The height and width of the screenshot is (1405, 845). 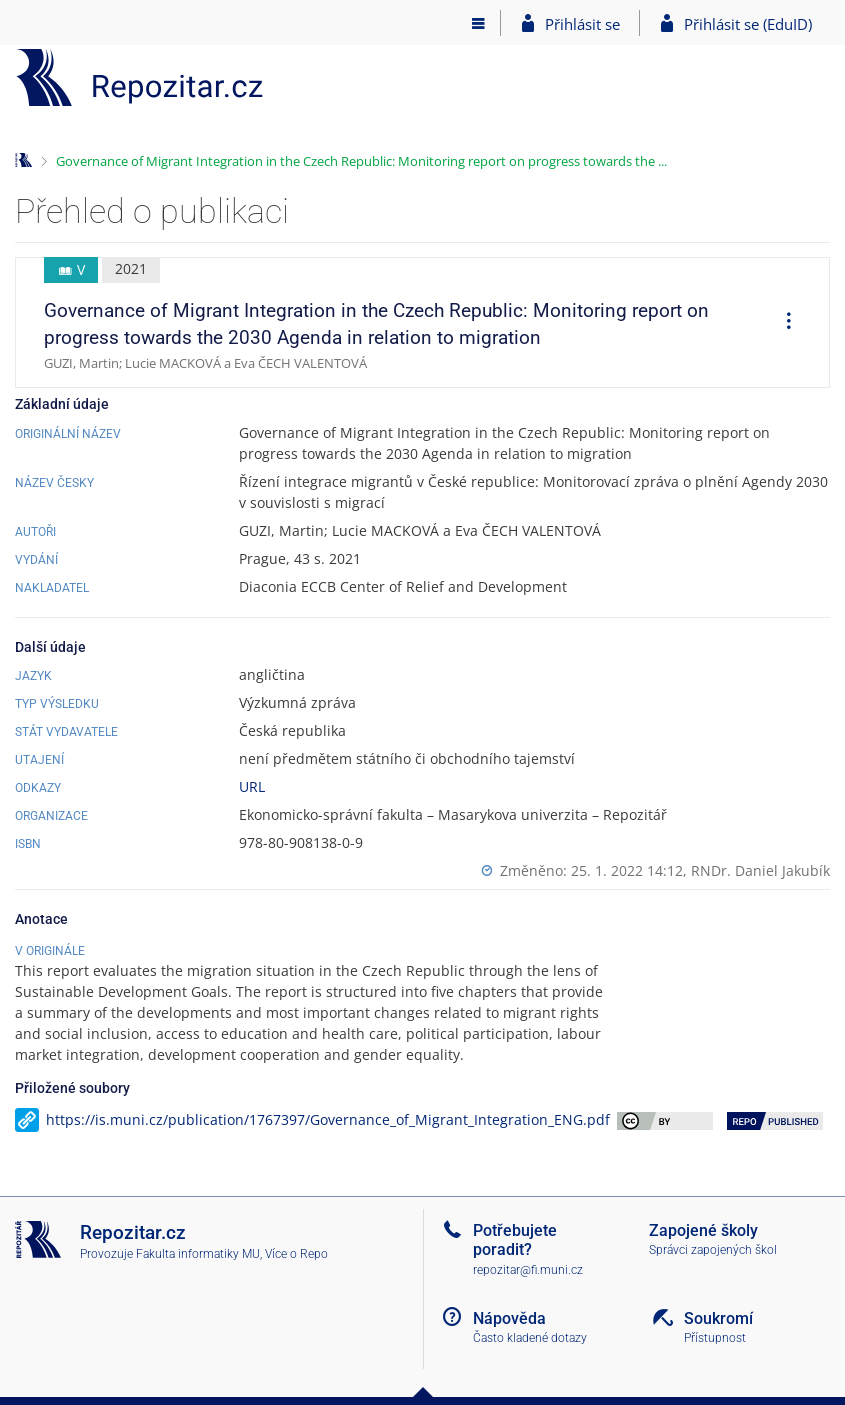 I want to click on [menuitem], so click(x=782, y=323).